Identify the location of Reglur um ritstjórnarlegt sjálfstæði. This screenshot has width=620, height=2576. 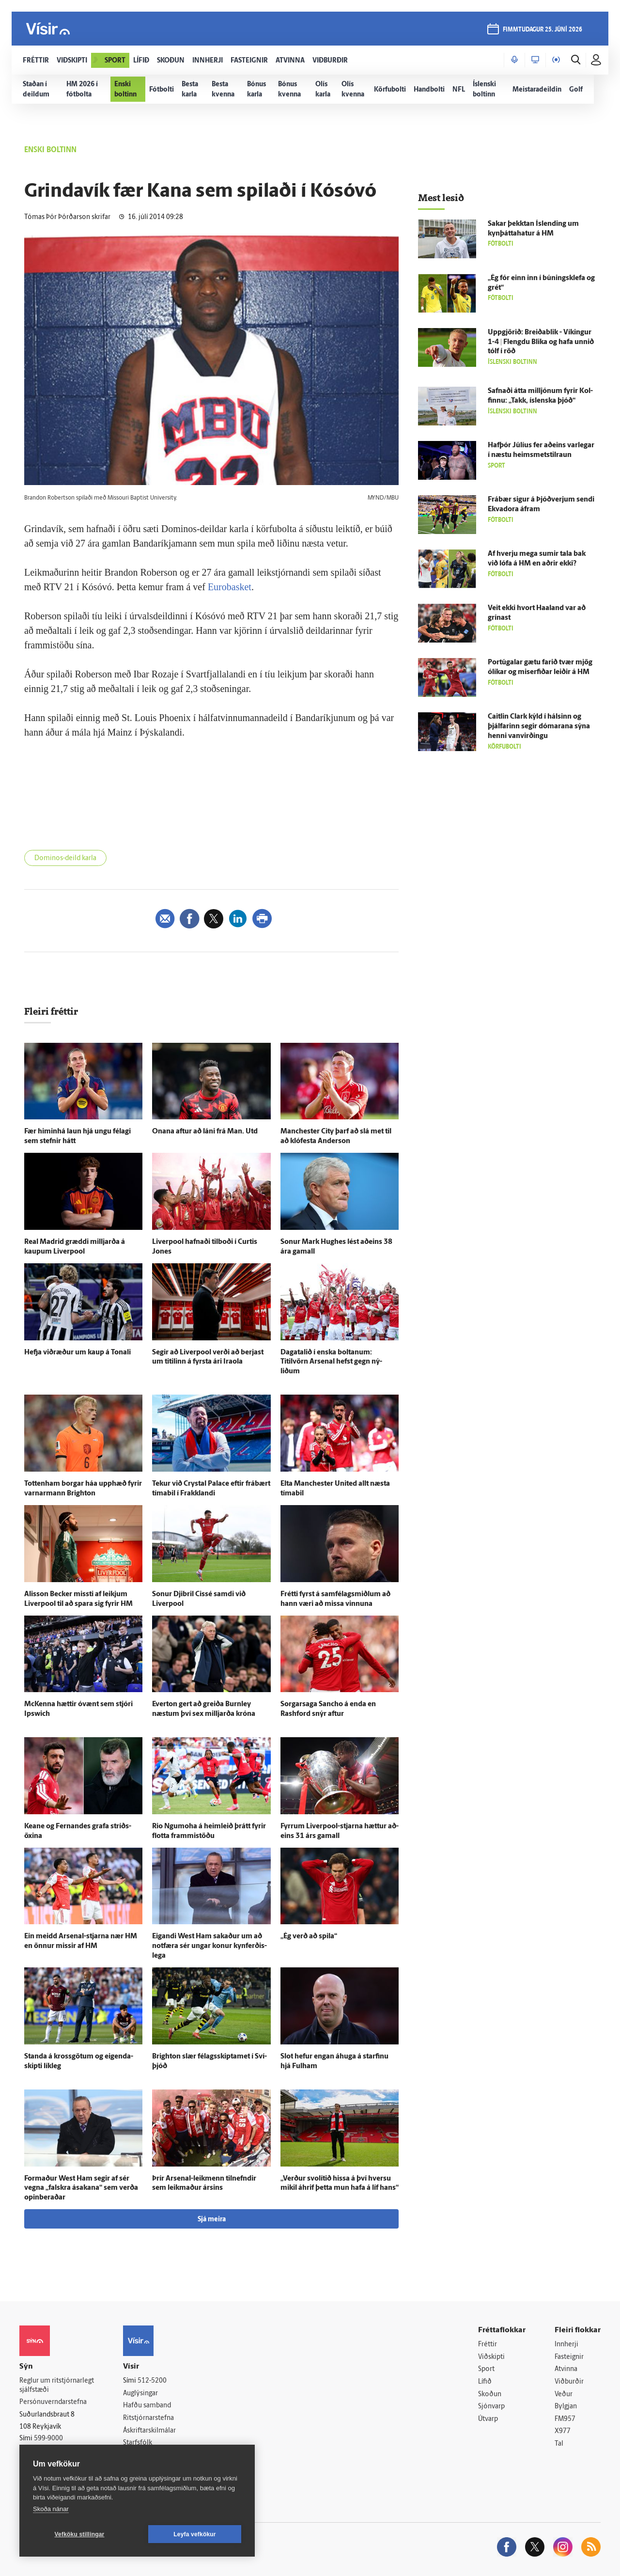
(56, 2385).